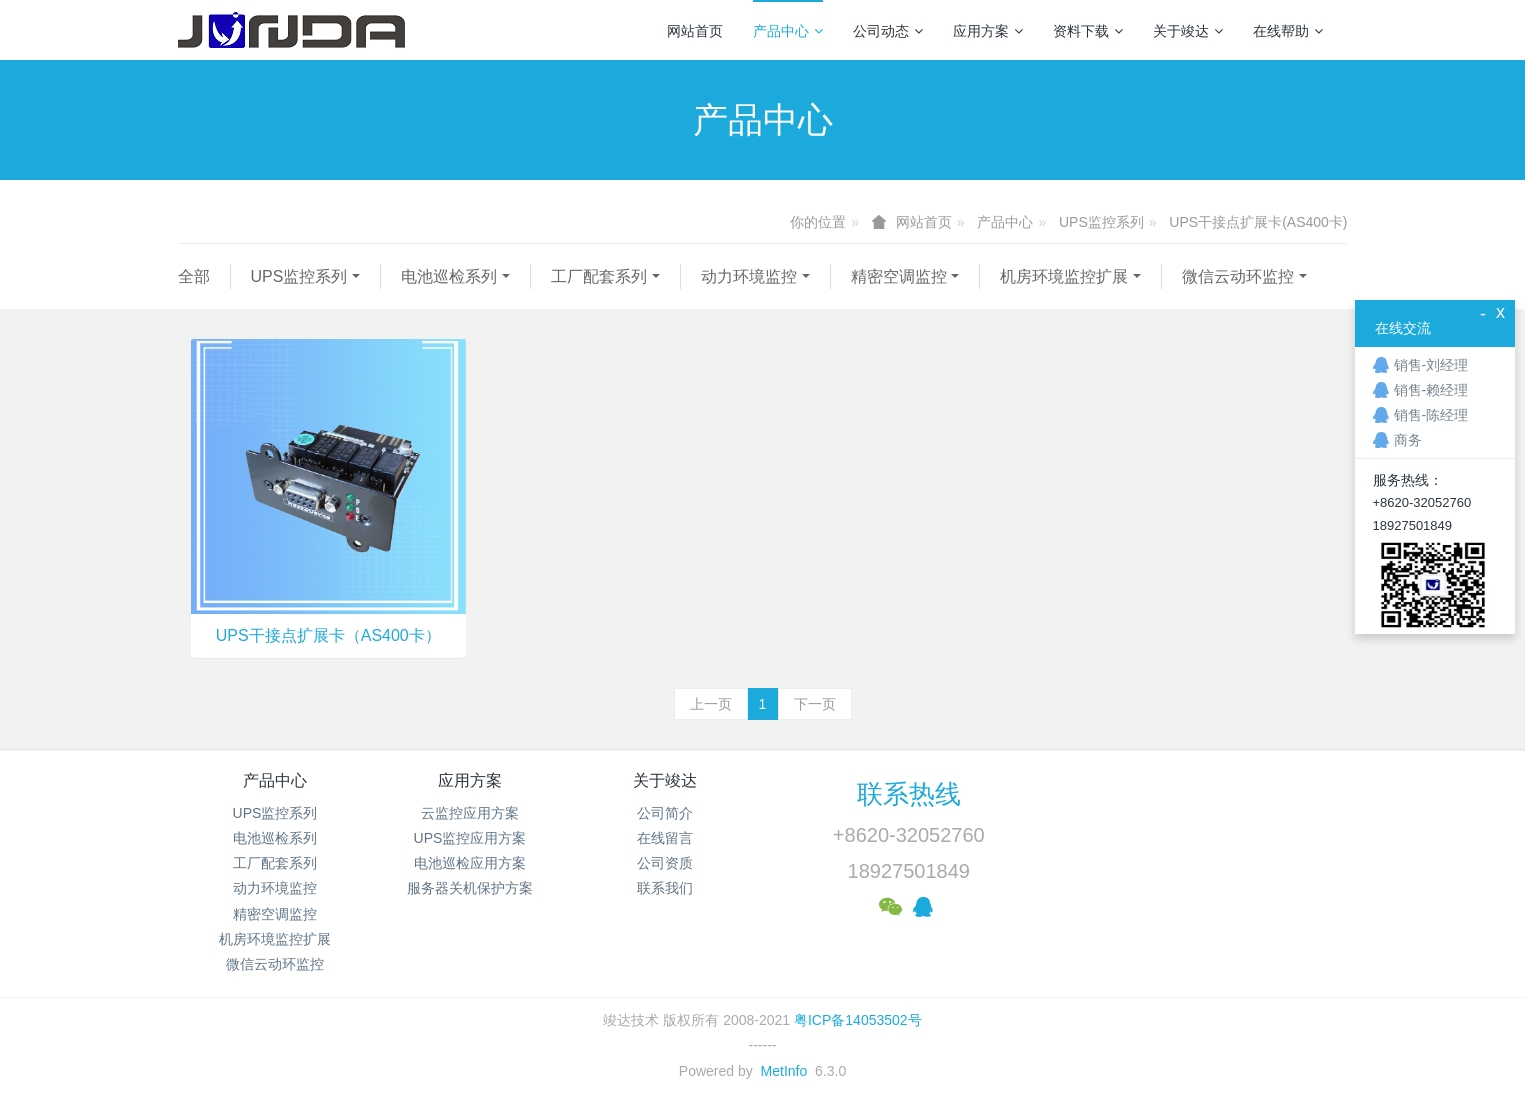  Describe the element at coordinates (1288, 31) in the screenshot. I see `在线帮助` at that location.